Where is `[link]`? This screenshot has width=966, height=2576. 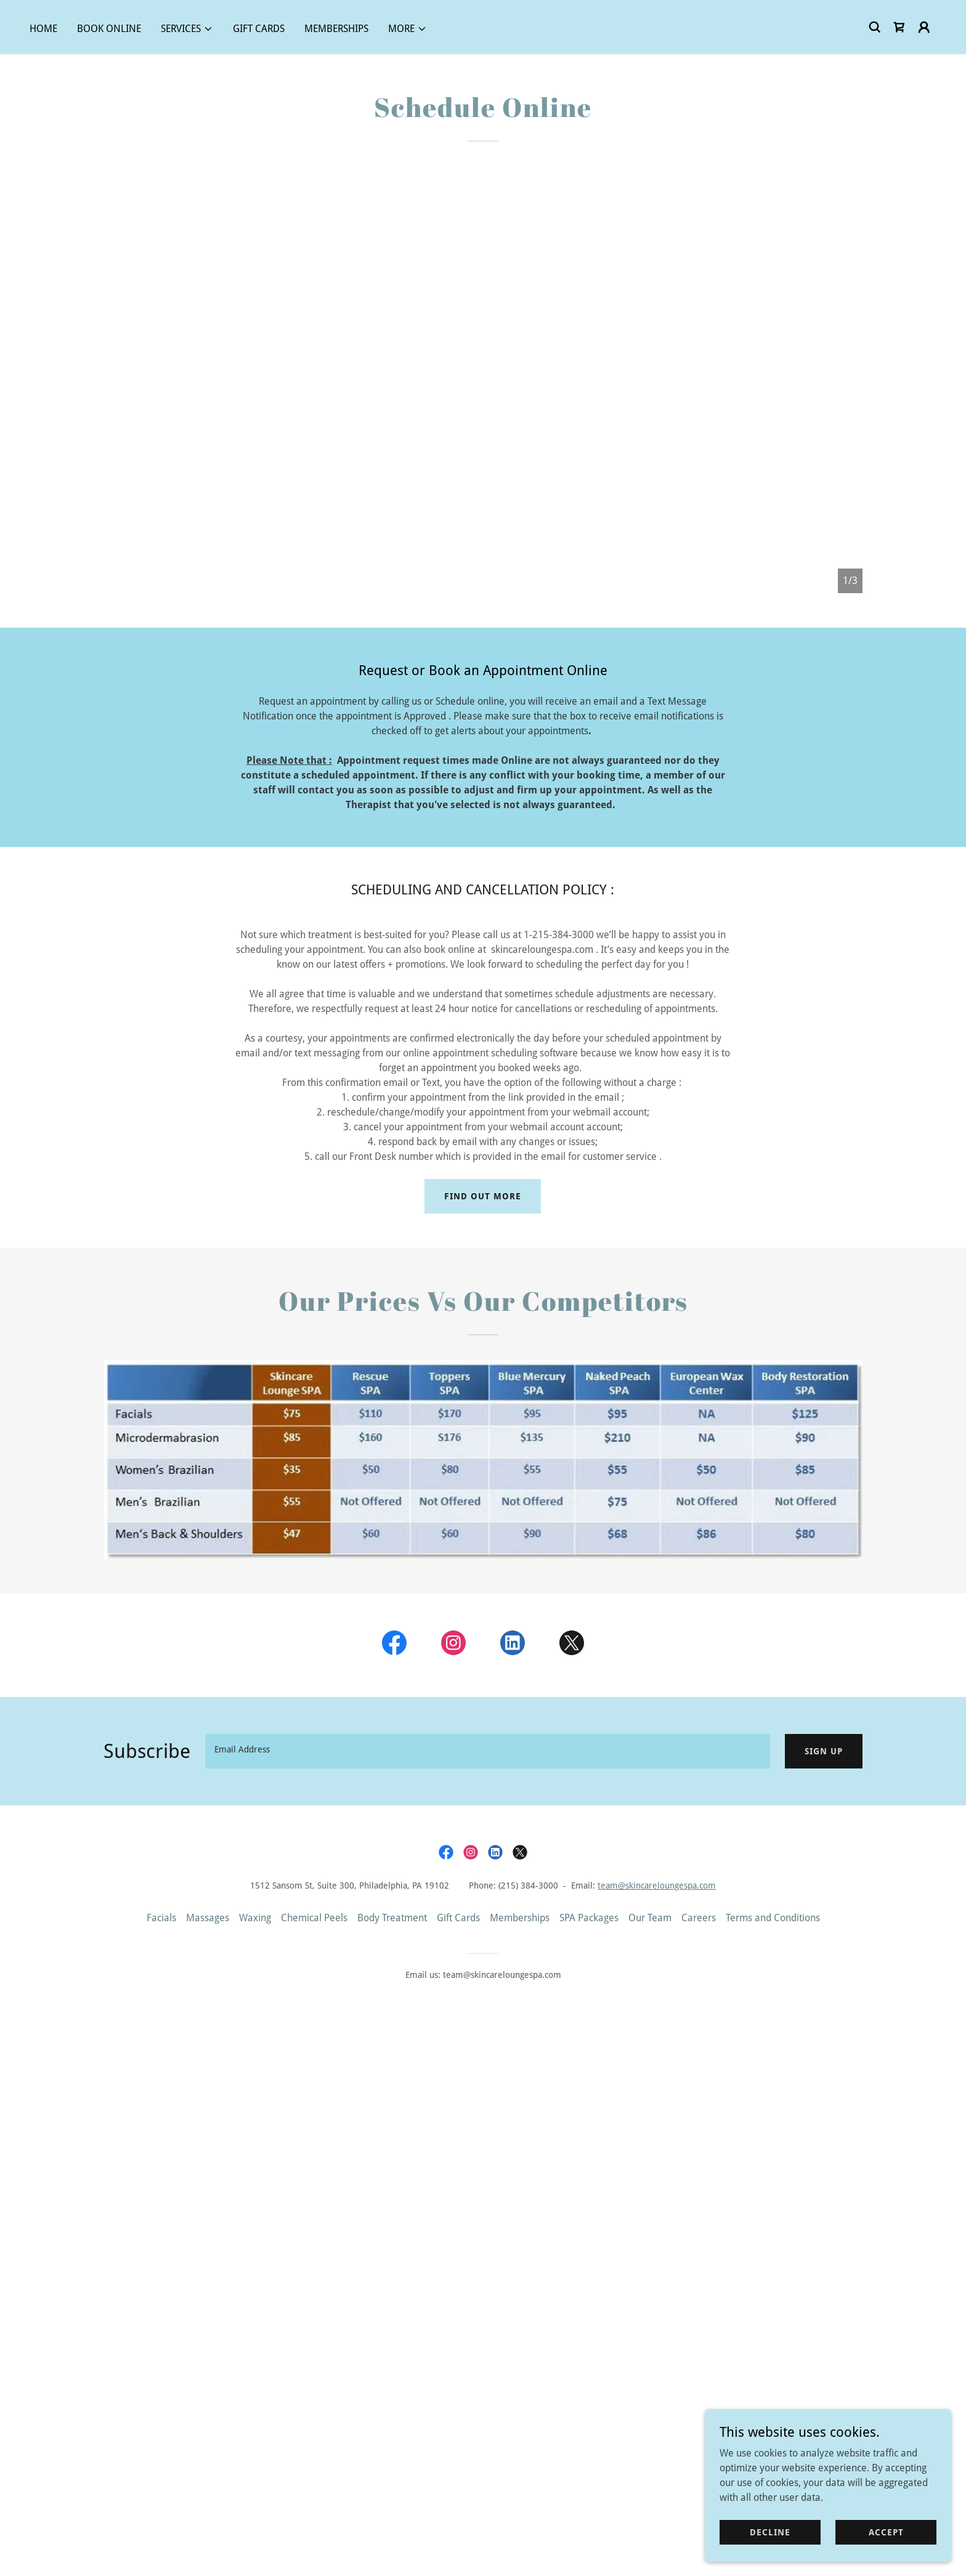 [link] is located at coordinates (899, 27).